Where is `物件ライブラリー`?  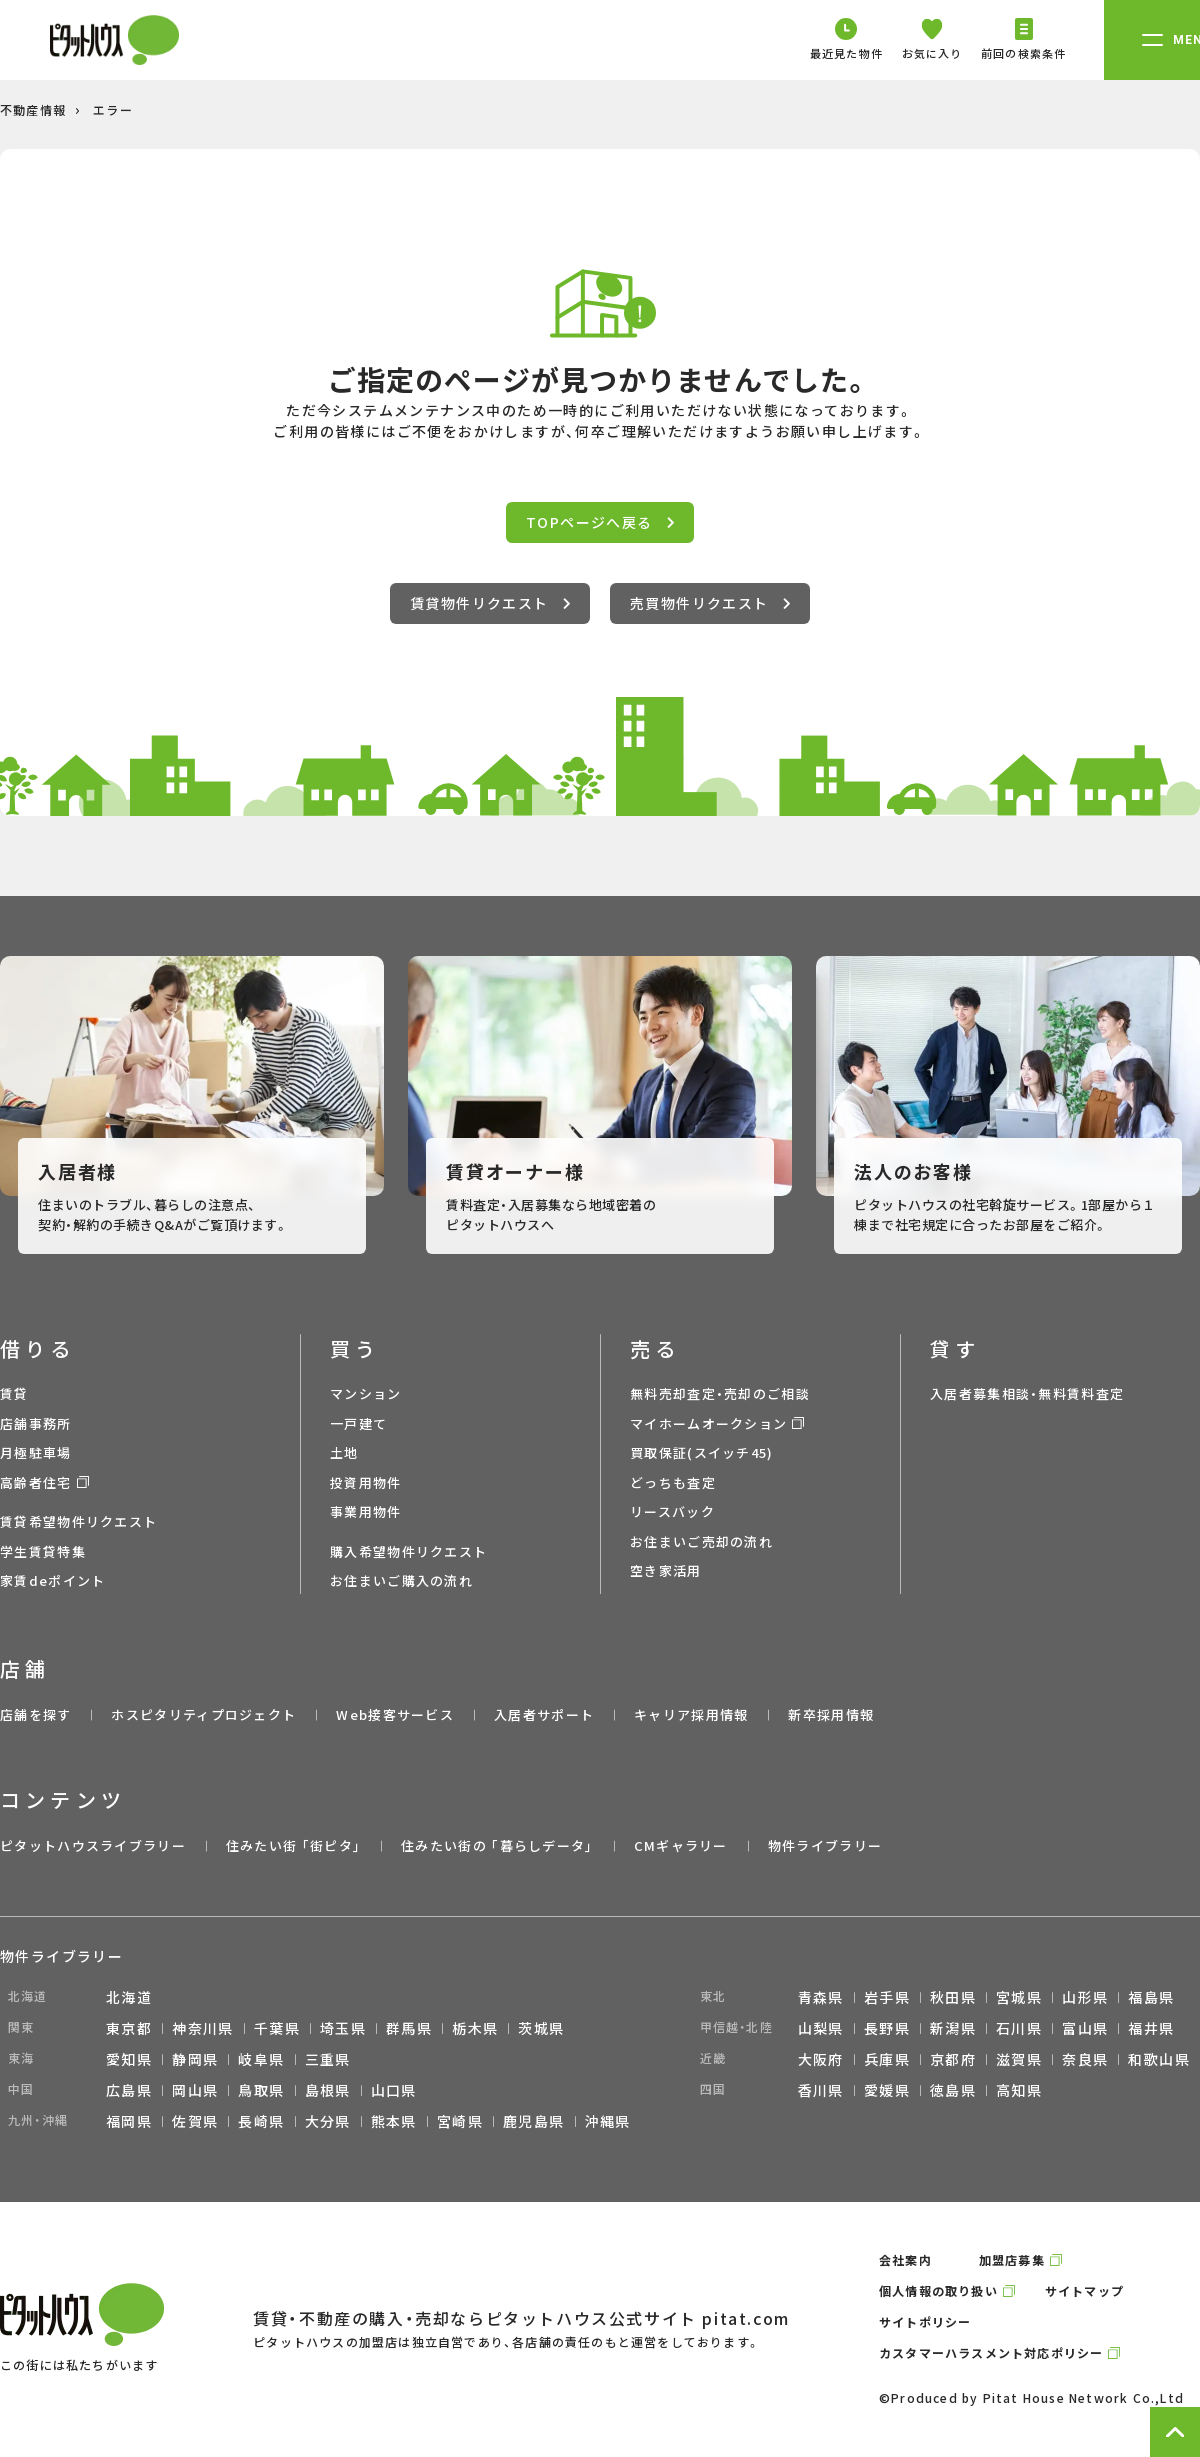
物件ライブラリー is located at coordinates (825, 1845).